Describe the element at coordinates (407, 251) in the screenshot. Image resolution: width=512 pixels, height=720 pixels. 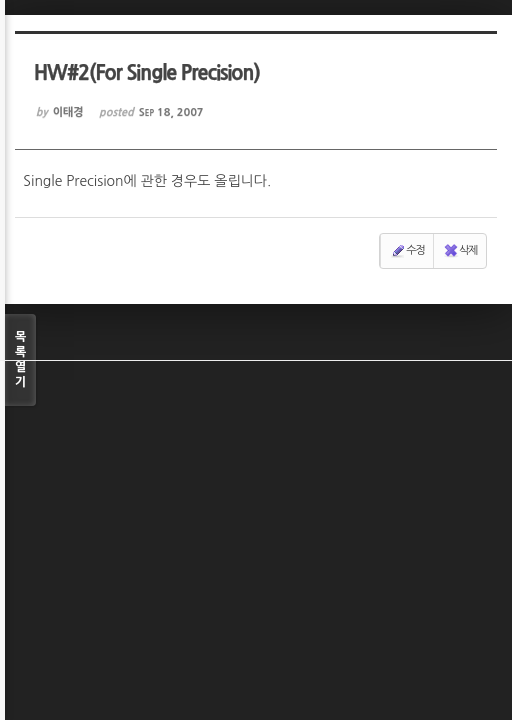
I see `수정` at that location.